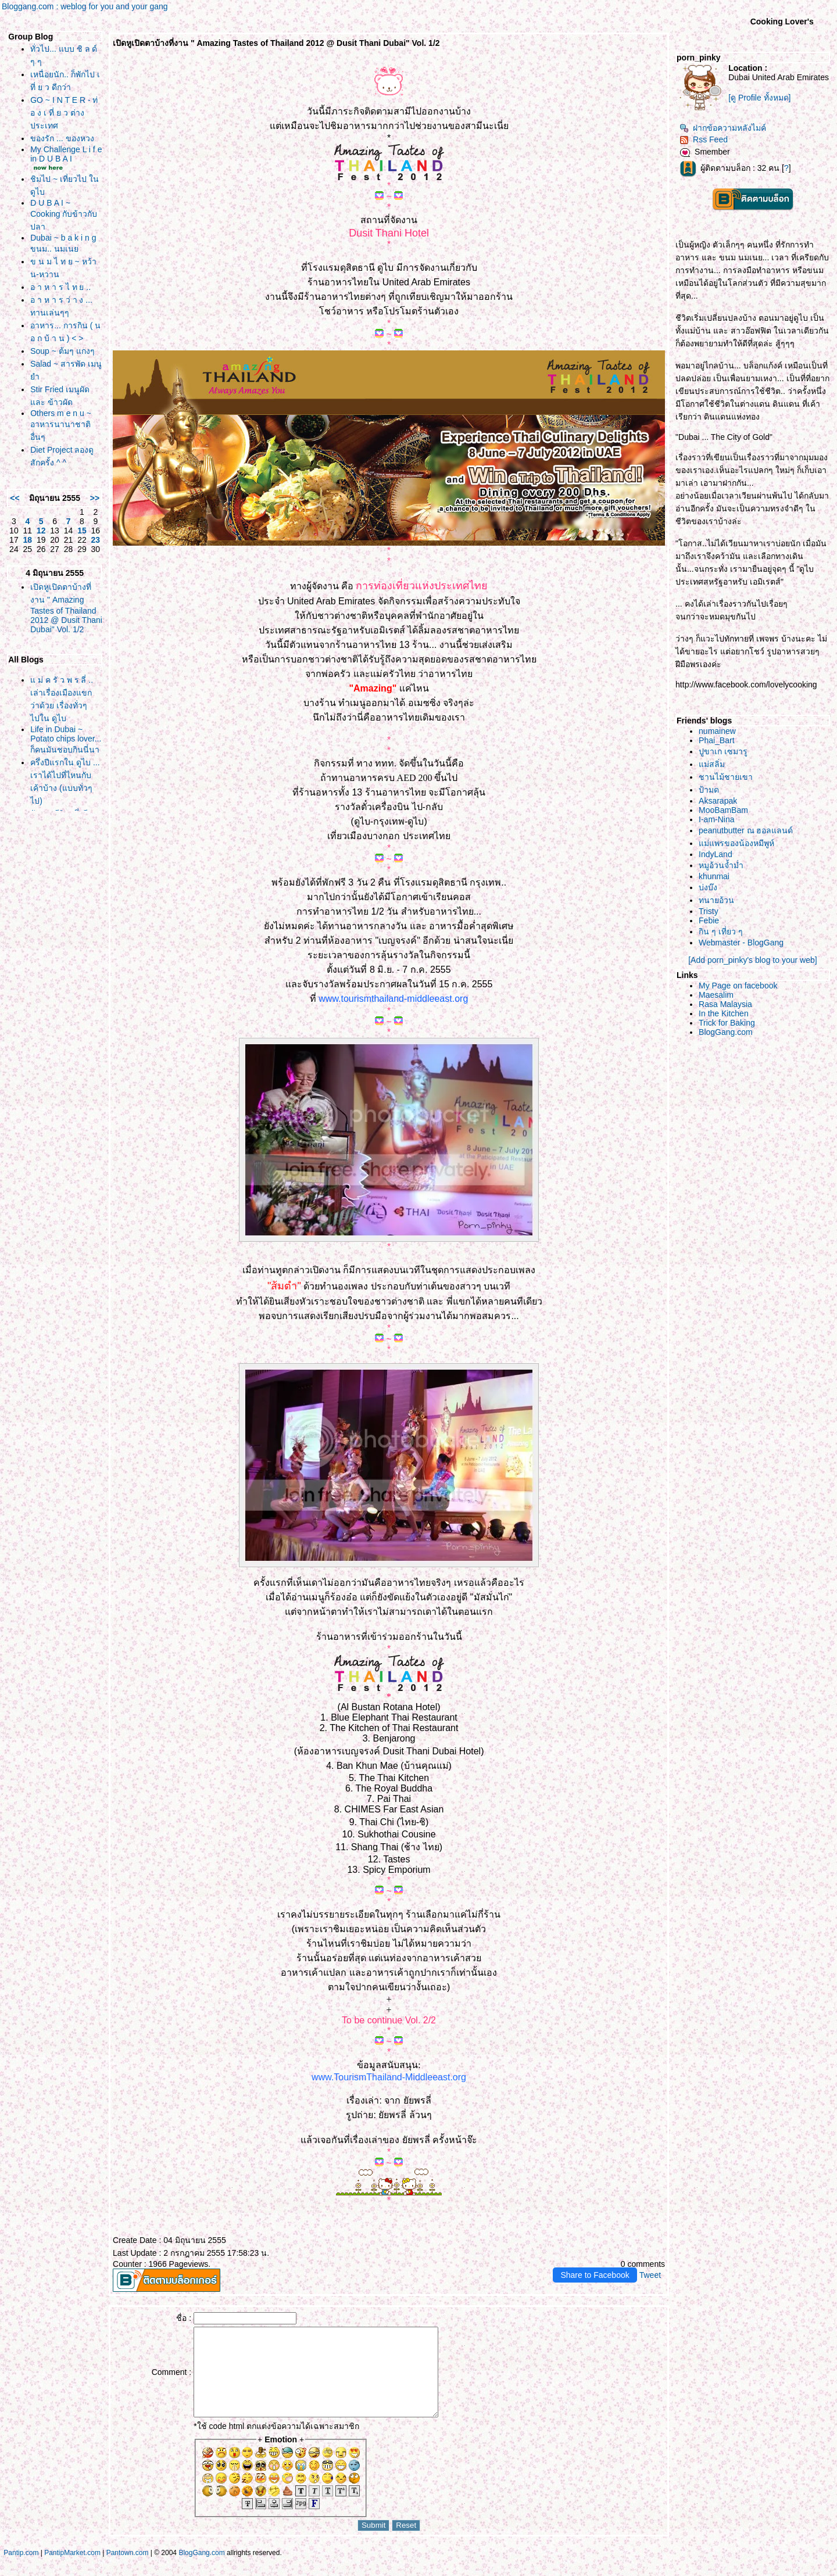  Describe the element at coordinates (741, 942) in the screenshot. I see `Webmaster - BlogGang` at that location.